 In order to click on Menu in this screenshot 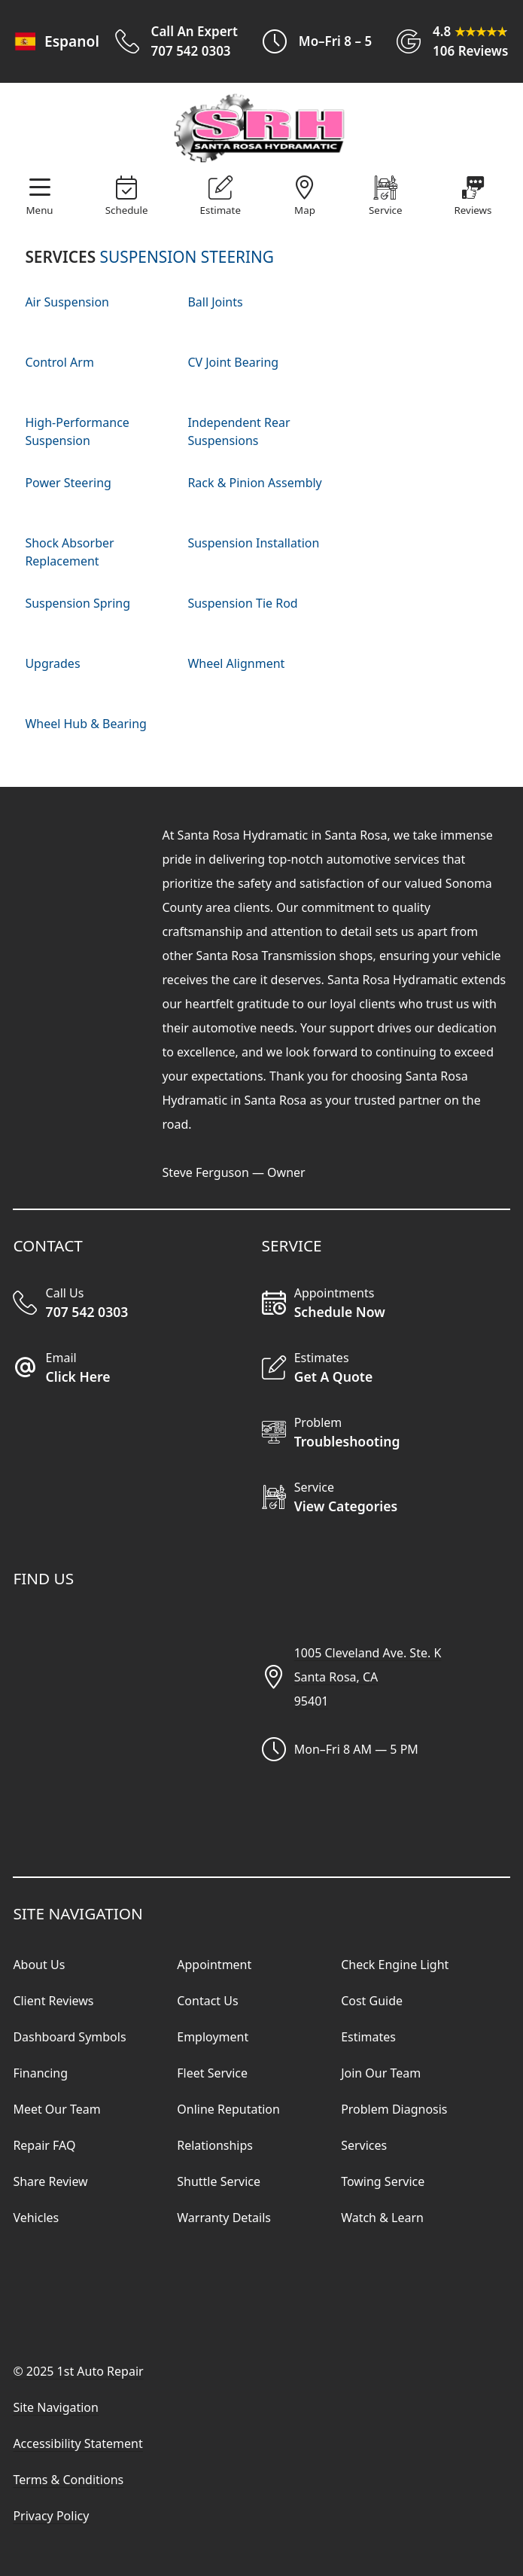, I will do `click(39, 210)`.